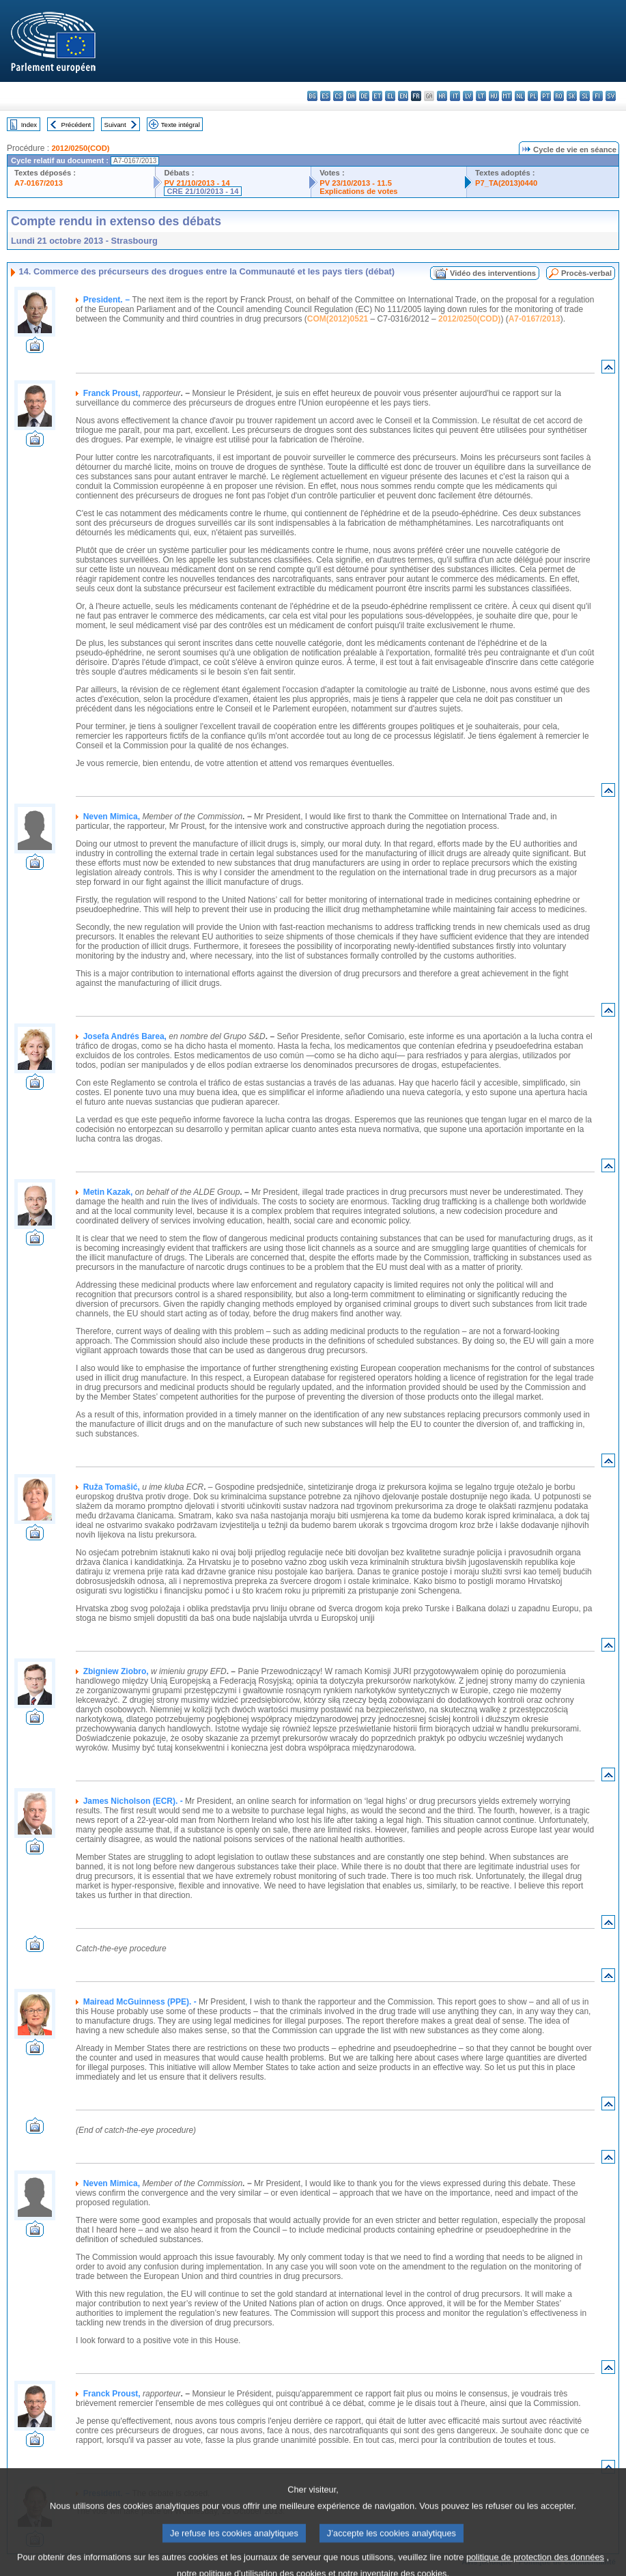 The height and width of the screenshot is (2576, 626). I want to click on nl - Nederlands, so click(520, 96).